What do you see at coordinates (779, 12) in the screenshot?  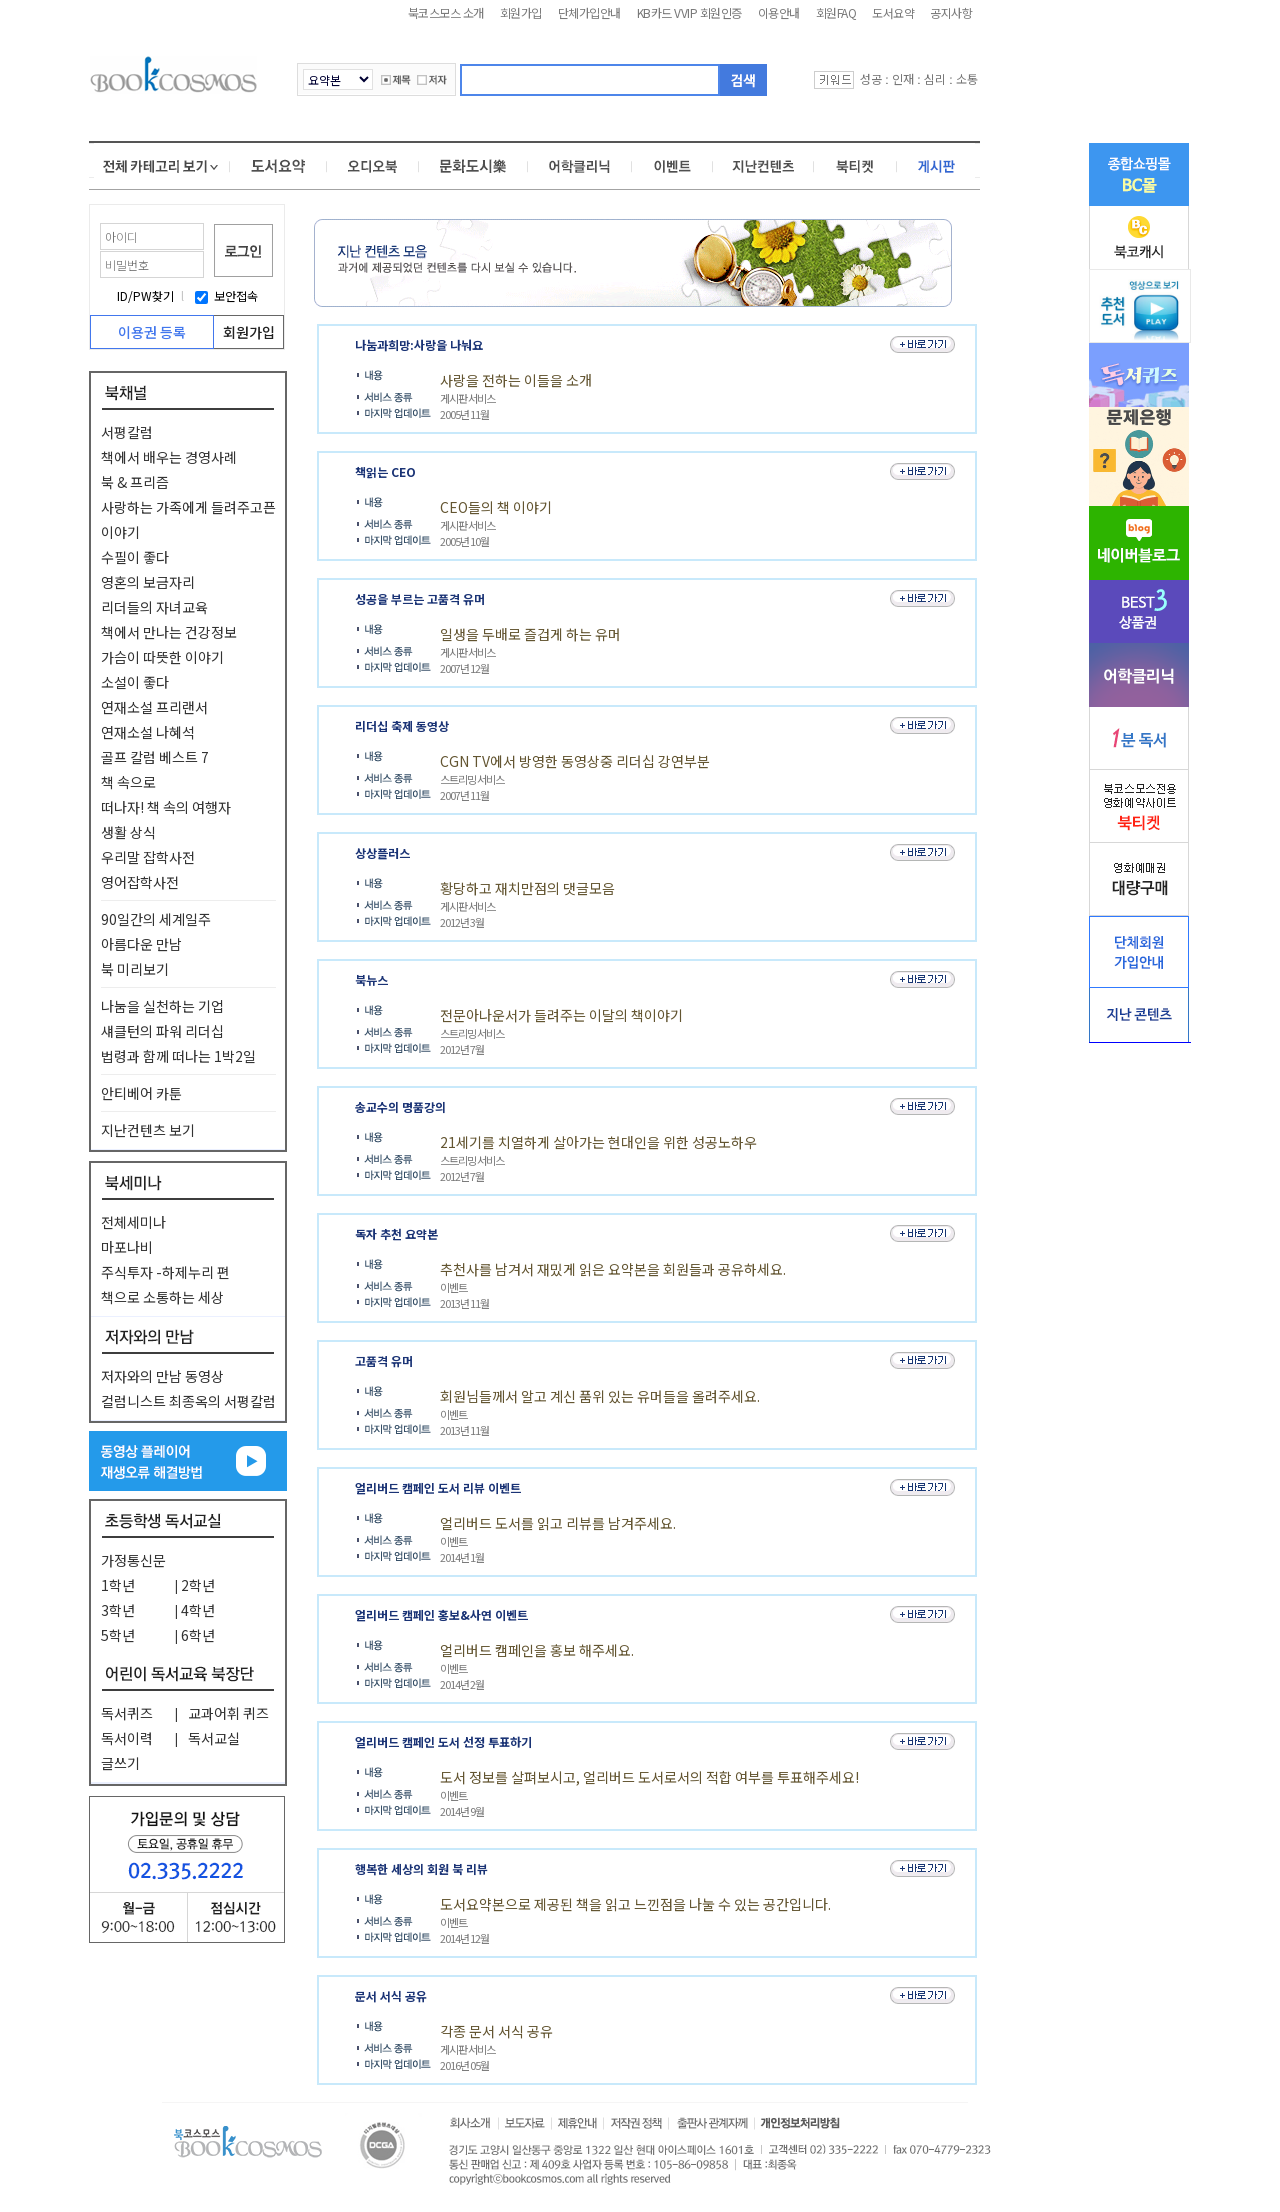 I see `이용안내` at bounding box center [779, 12].